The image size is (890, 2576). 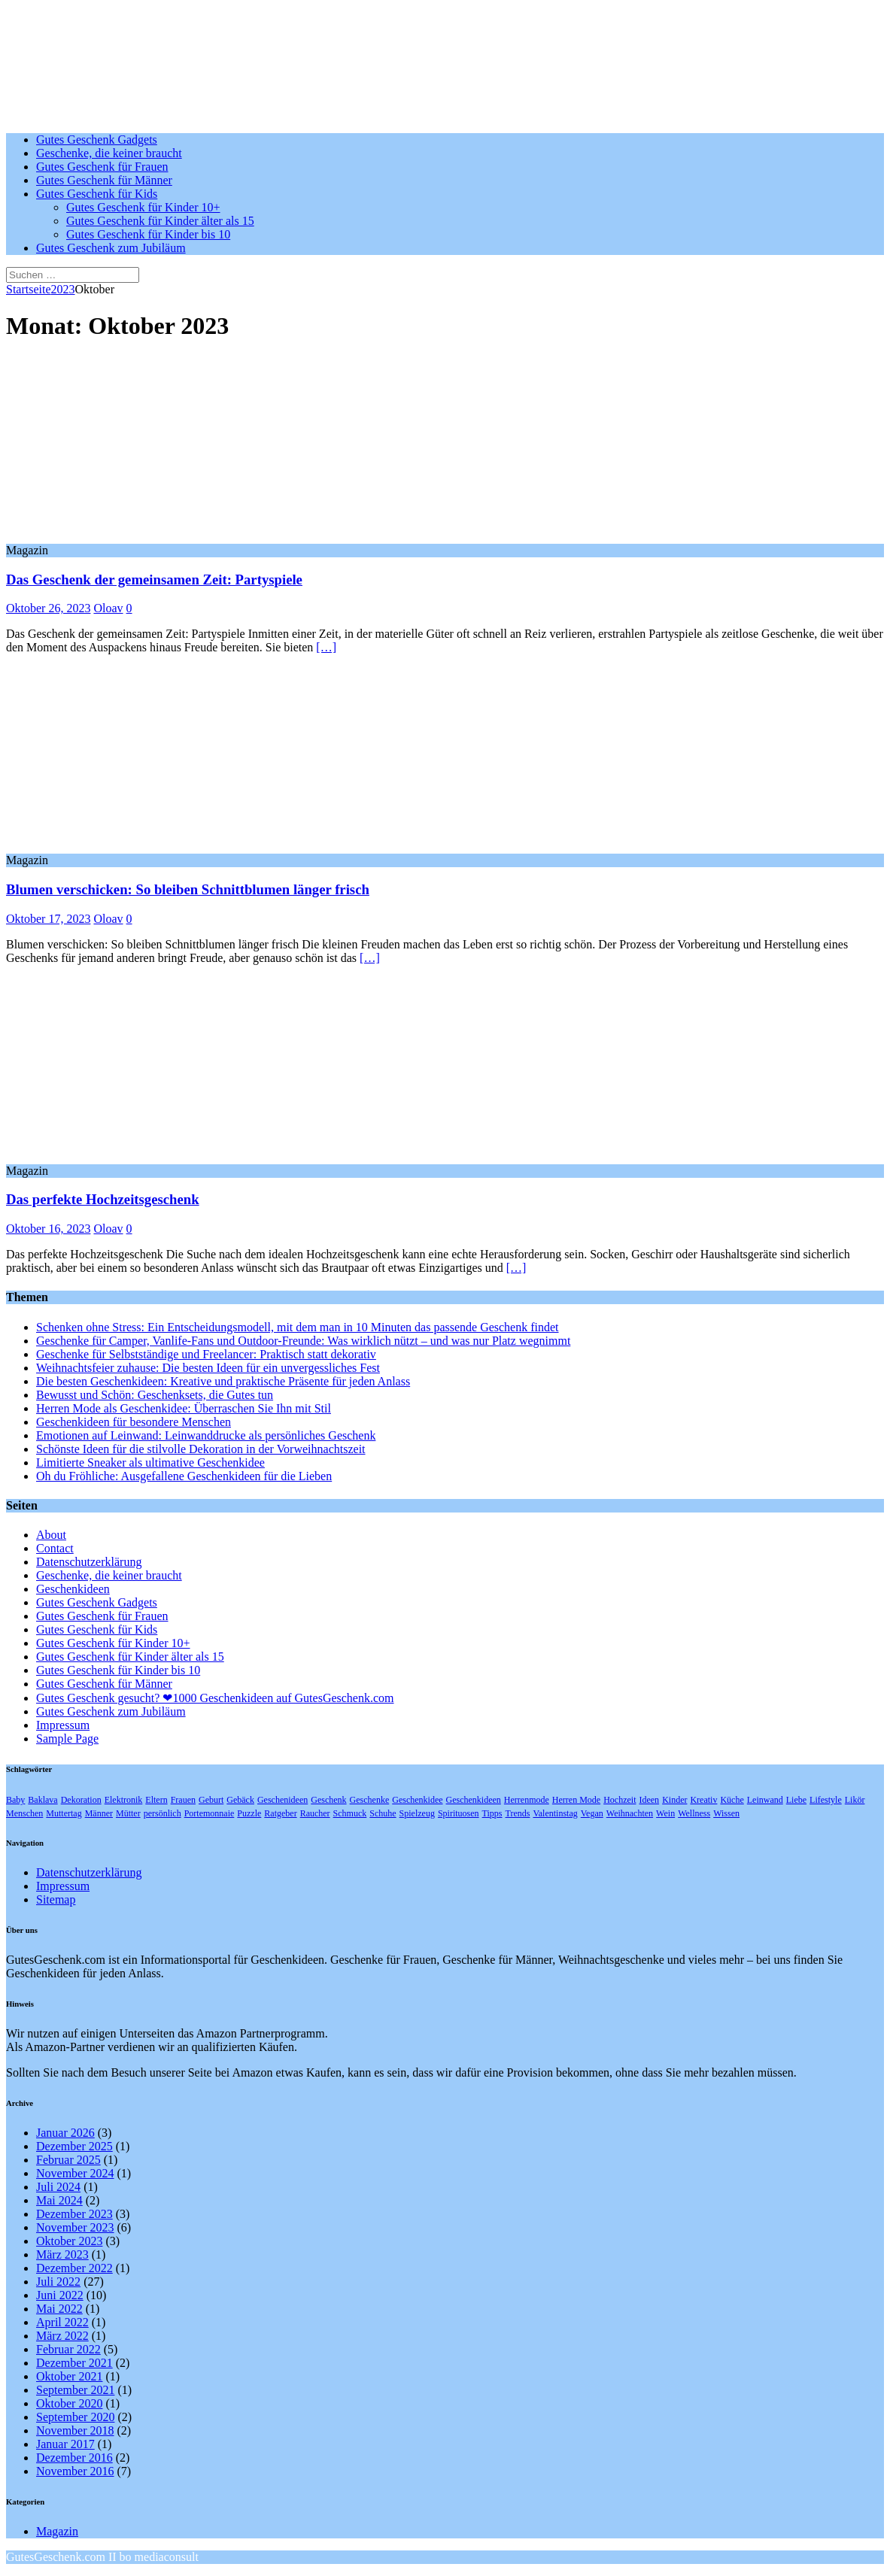 What do you see at coordinates (75, 2471) in the screenshot?
I see `November 2016` at bounding box center [75, 2471].